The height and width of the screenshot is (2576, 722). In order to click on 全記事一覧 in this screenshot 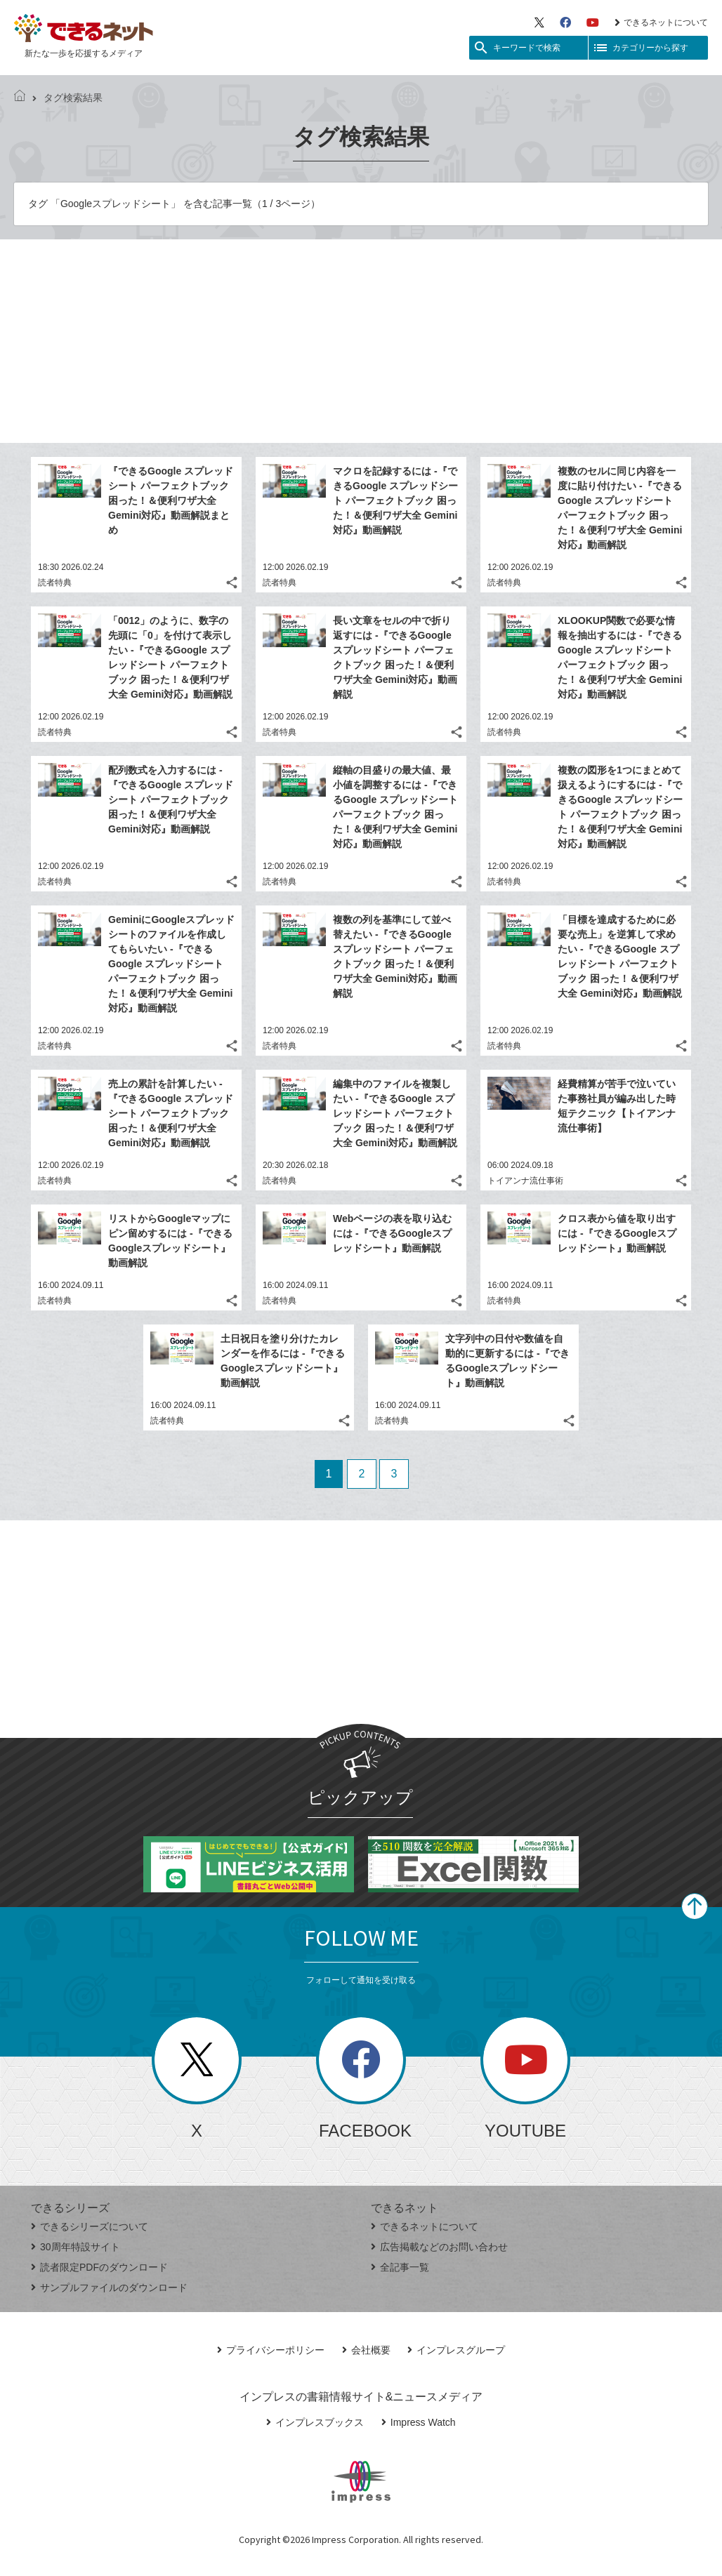, I will do `click(400, 2267)`.